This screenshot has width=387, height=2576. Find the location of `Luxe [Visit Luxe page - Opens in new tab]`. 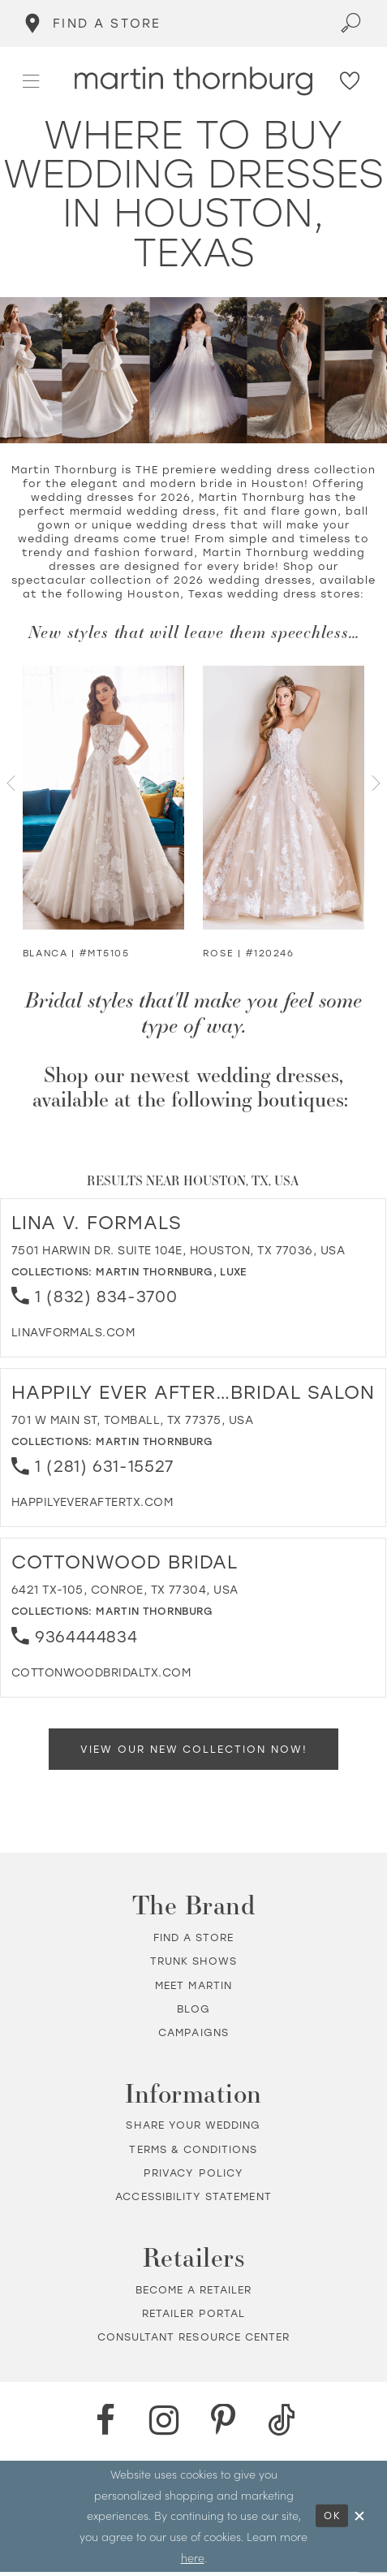

Luxe [Visit Luxe page - Opens in new tab] is located at coordinates (233, 1272).